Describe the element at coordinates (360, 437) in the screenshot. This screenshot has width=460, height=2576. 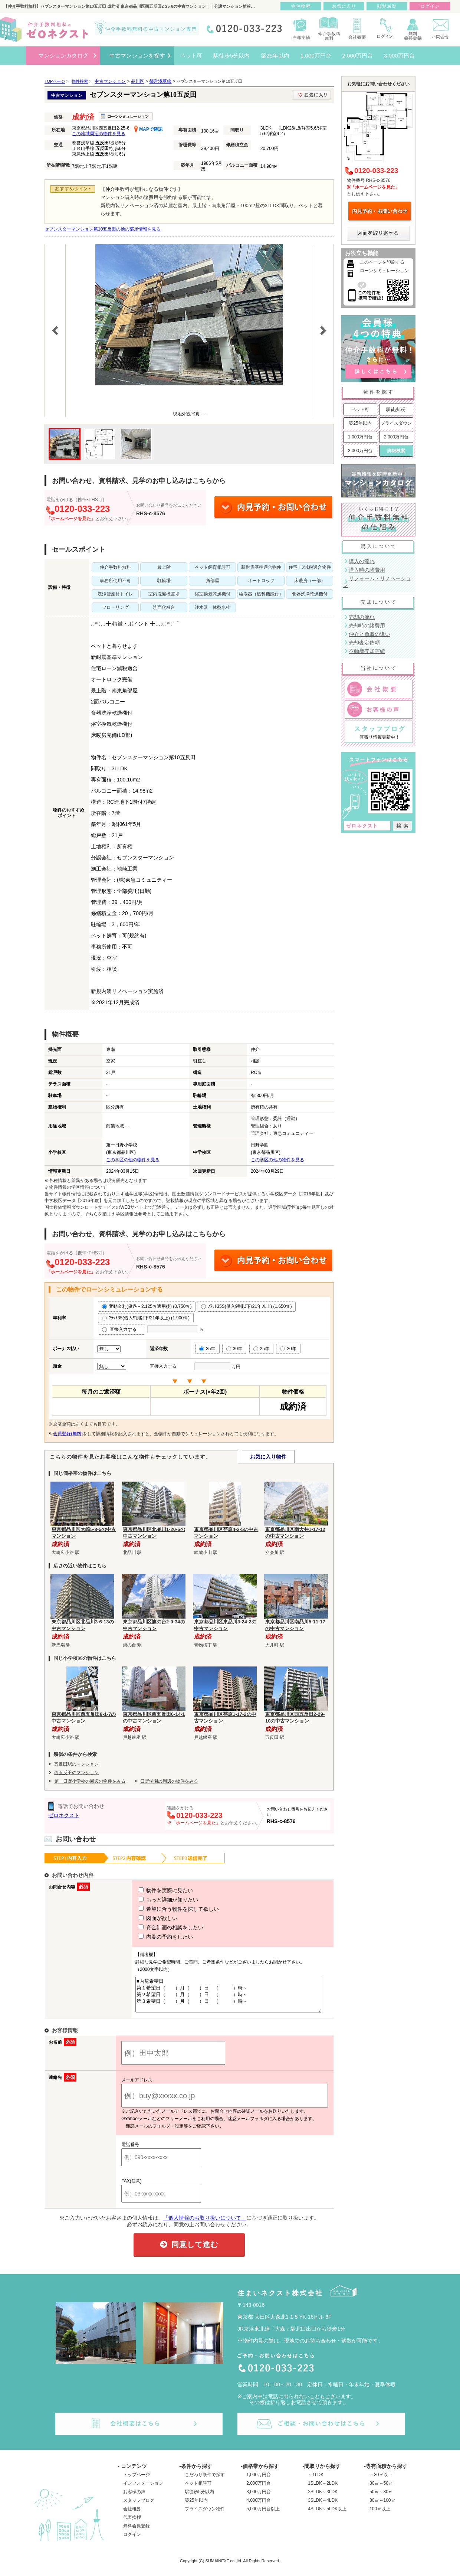
I see `1,000万円台` at that location.